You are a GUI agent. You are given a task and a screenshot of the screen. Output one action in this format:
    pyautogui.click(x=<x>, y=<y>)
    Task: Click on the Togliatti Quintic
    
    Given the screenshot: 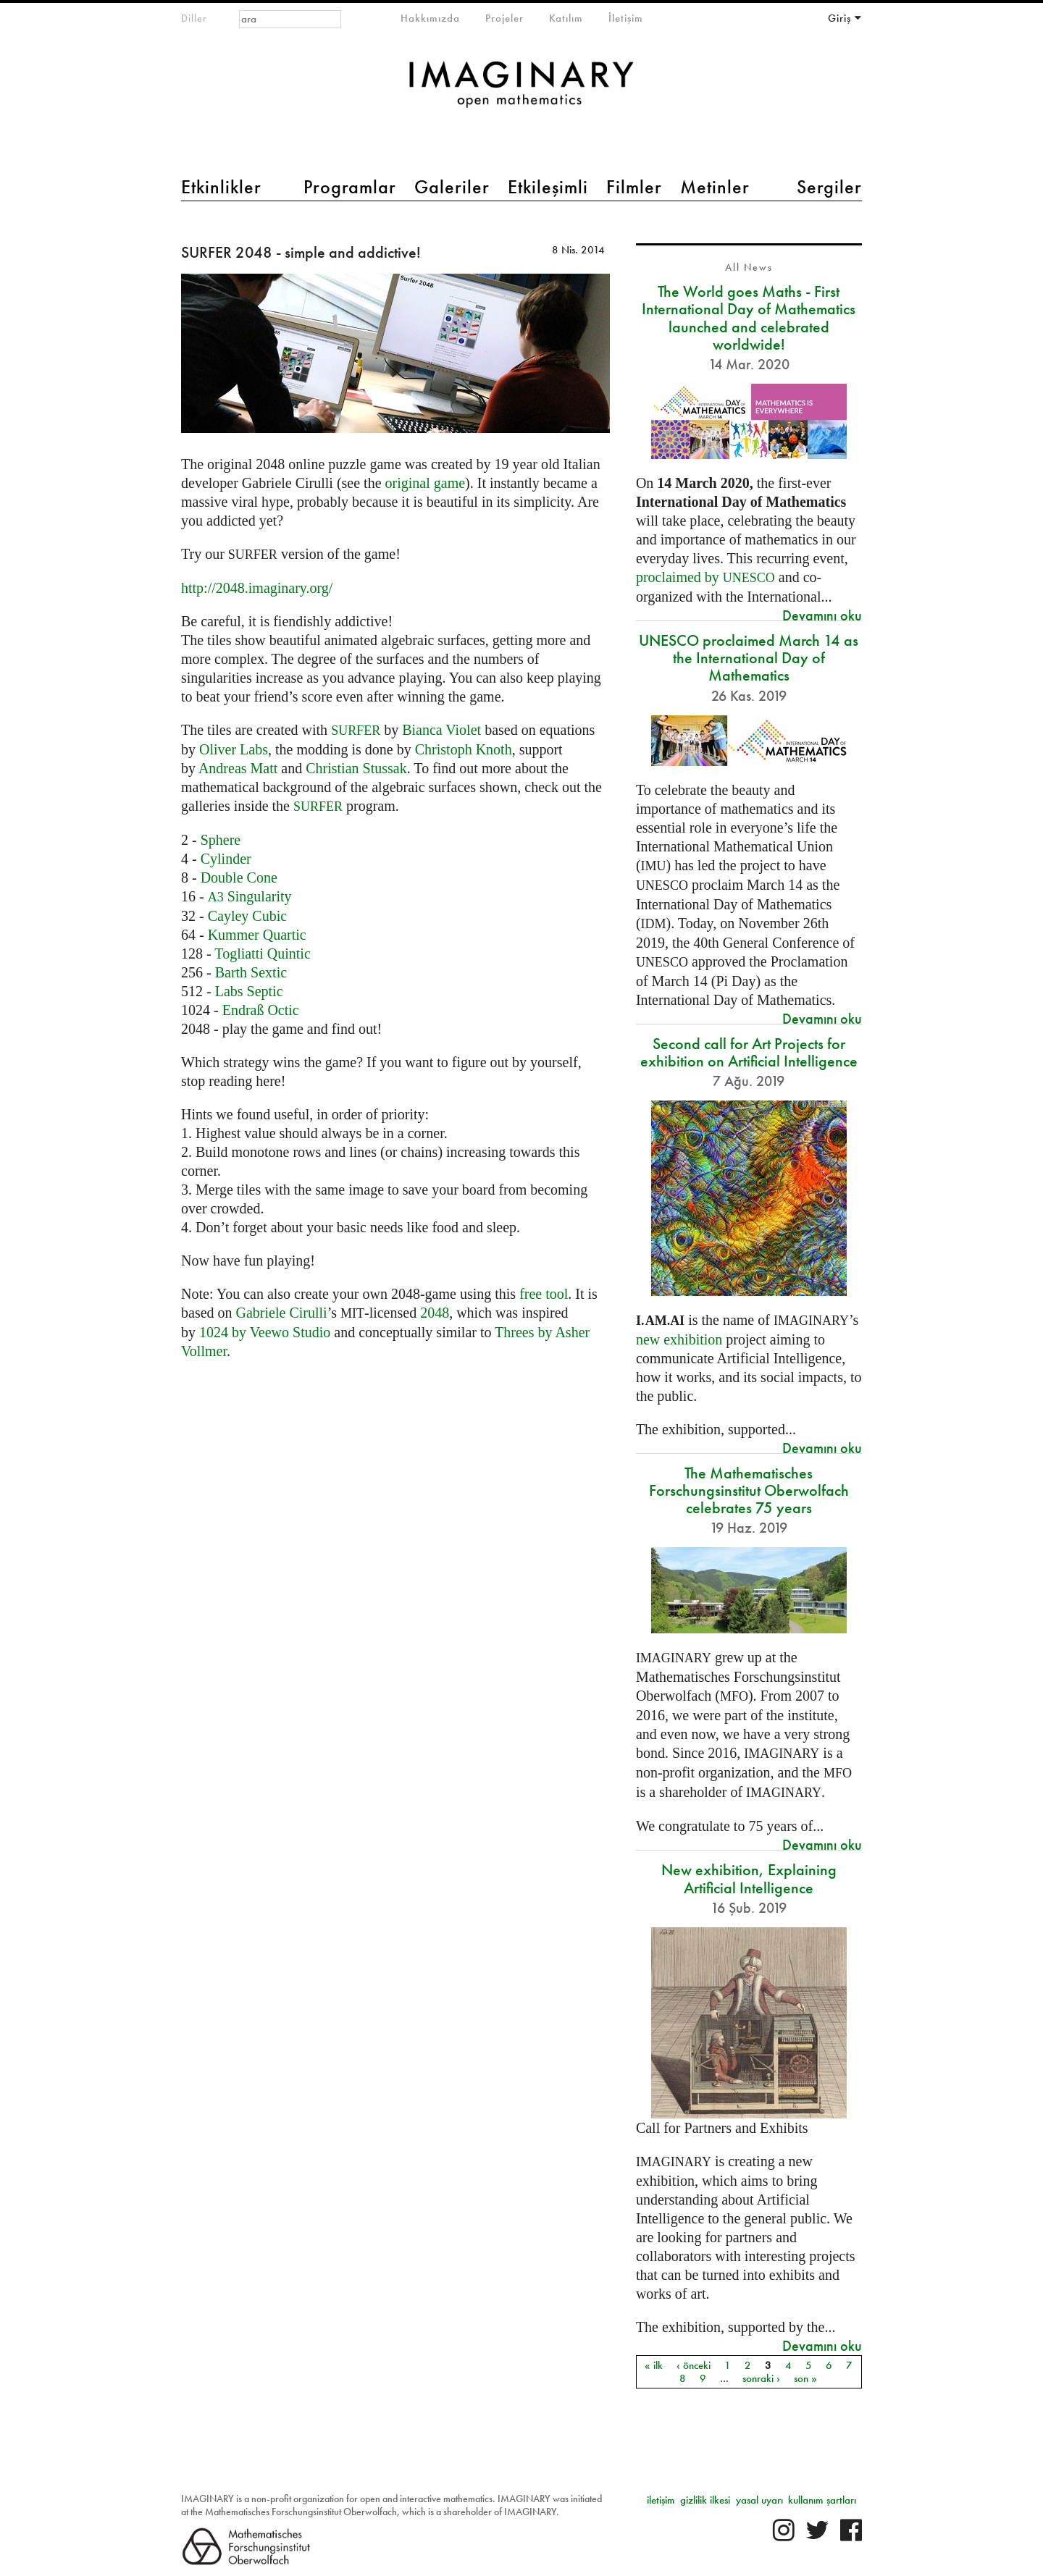 What is the action you would take?
    pyautogui.click(x=262, y=953)
    